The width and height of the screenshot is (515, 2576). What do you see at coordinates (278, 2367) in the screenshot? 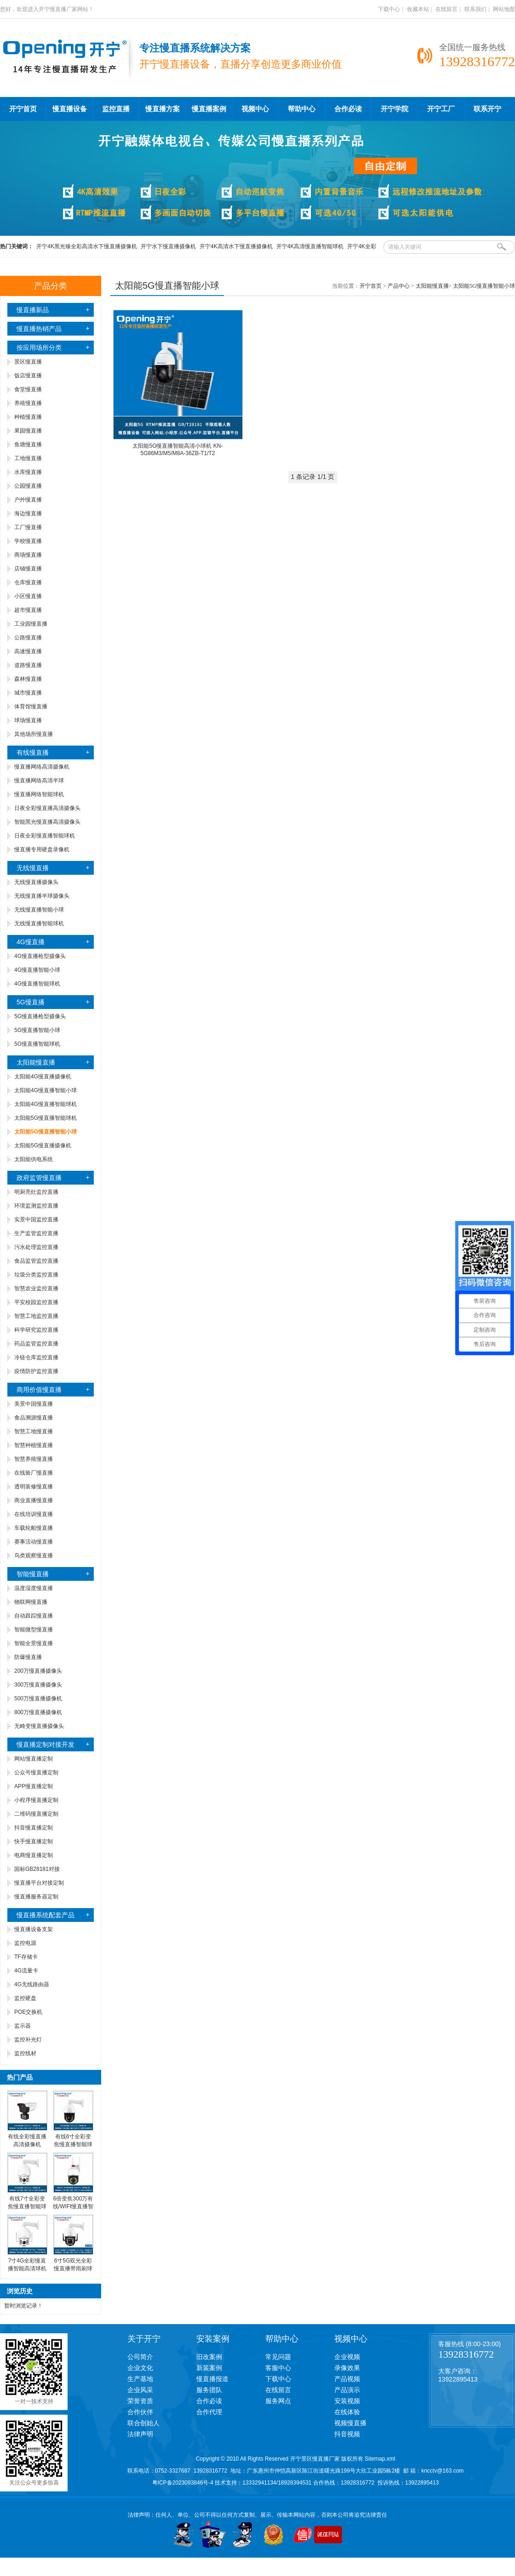
I see `客服中心` at bounding box center [278, 2367].